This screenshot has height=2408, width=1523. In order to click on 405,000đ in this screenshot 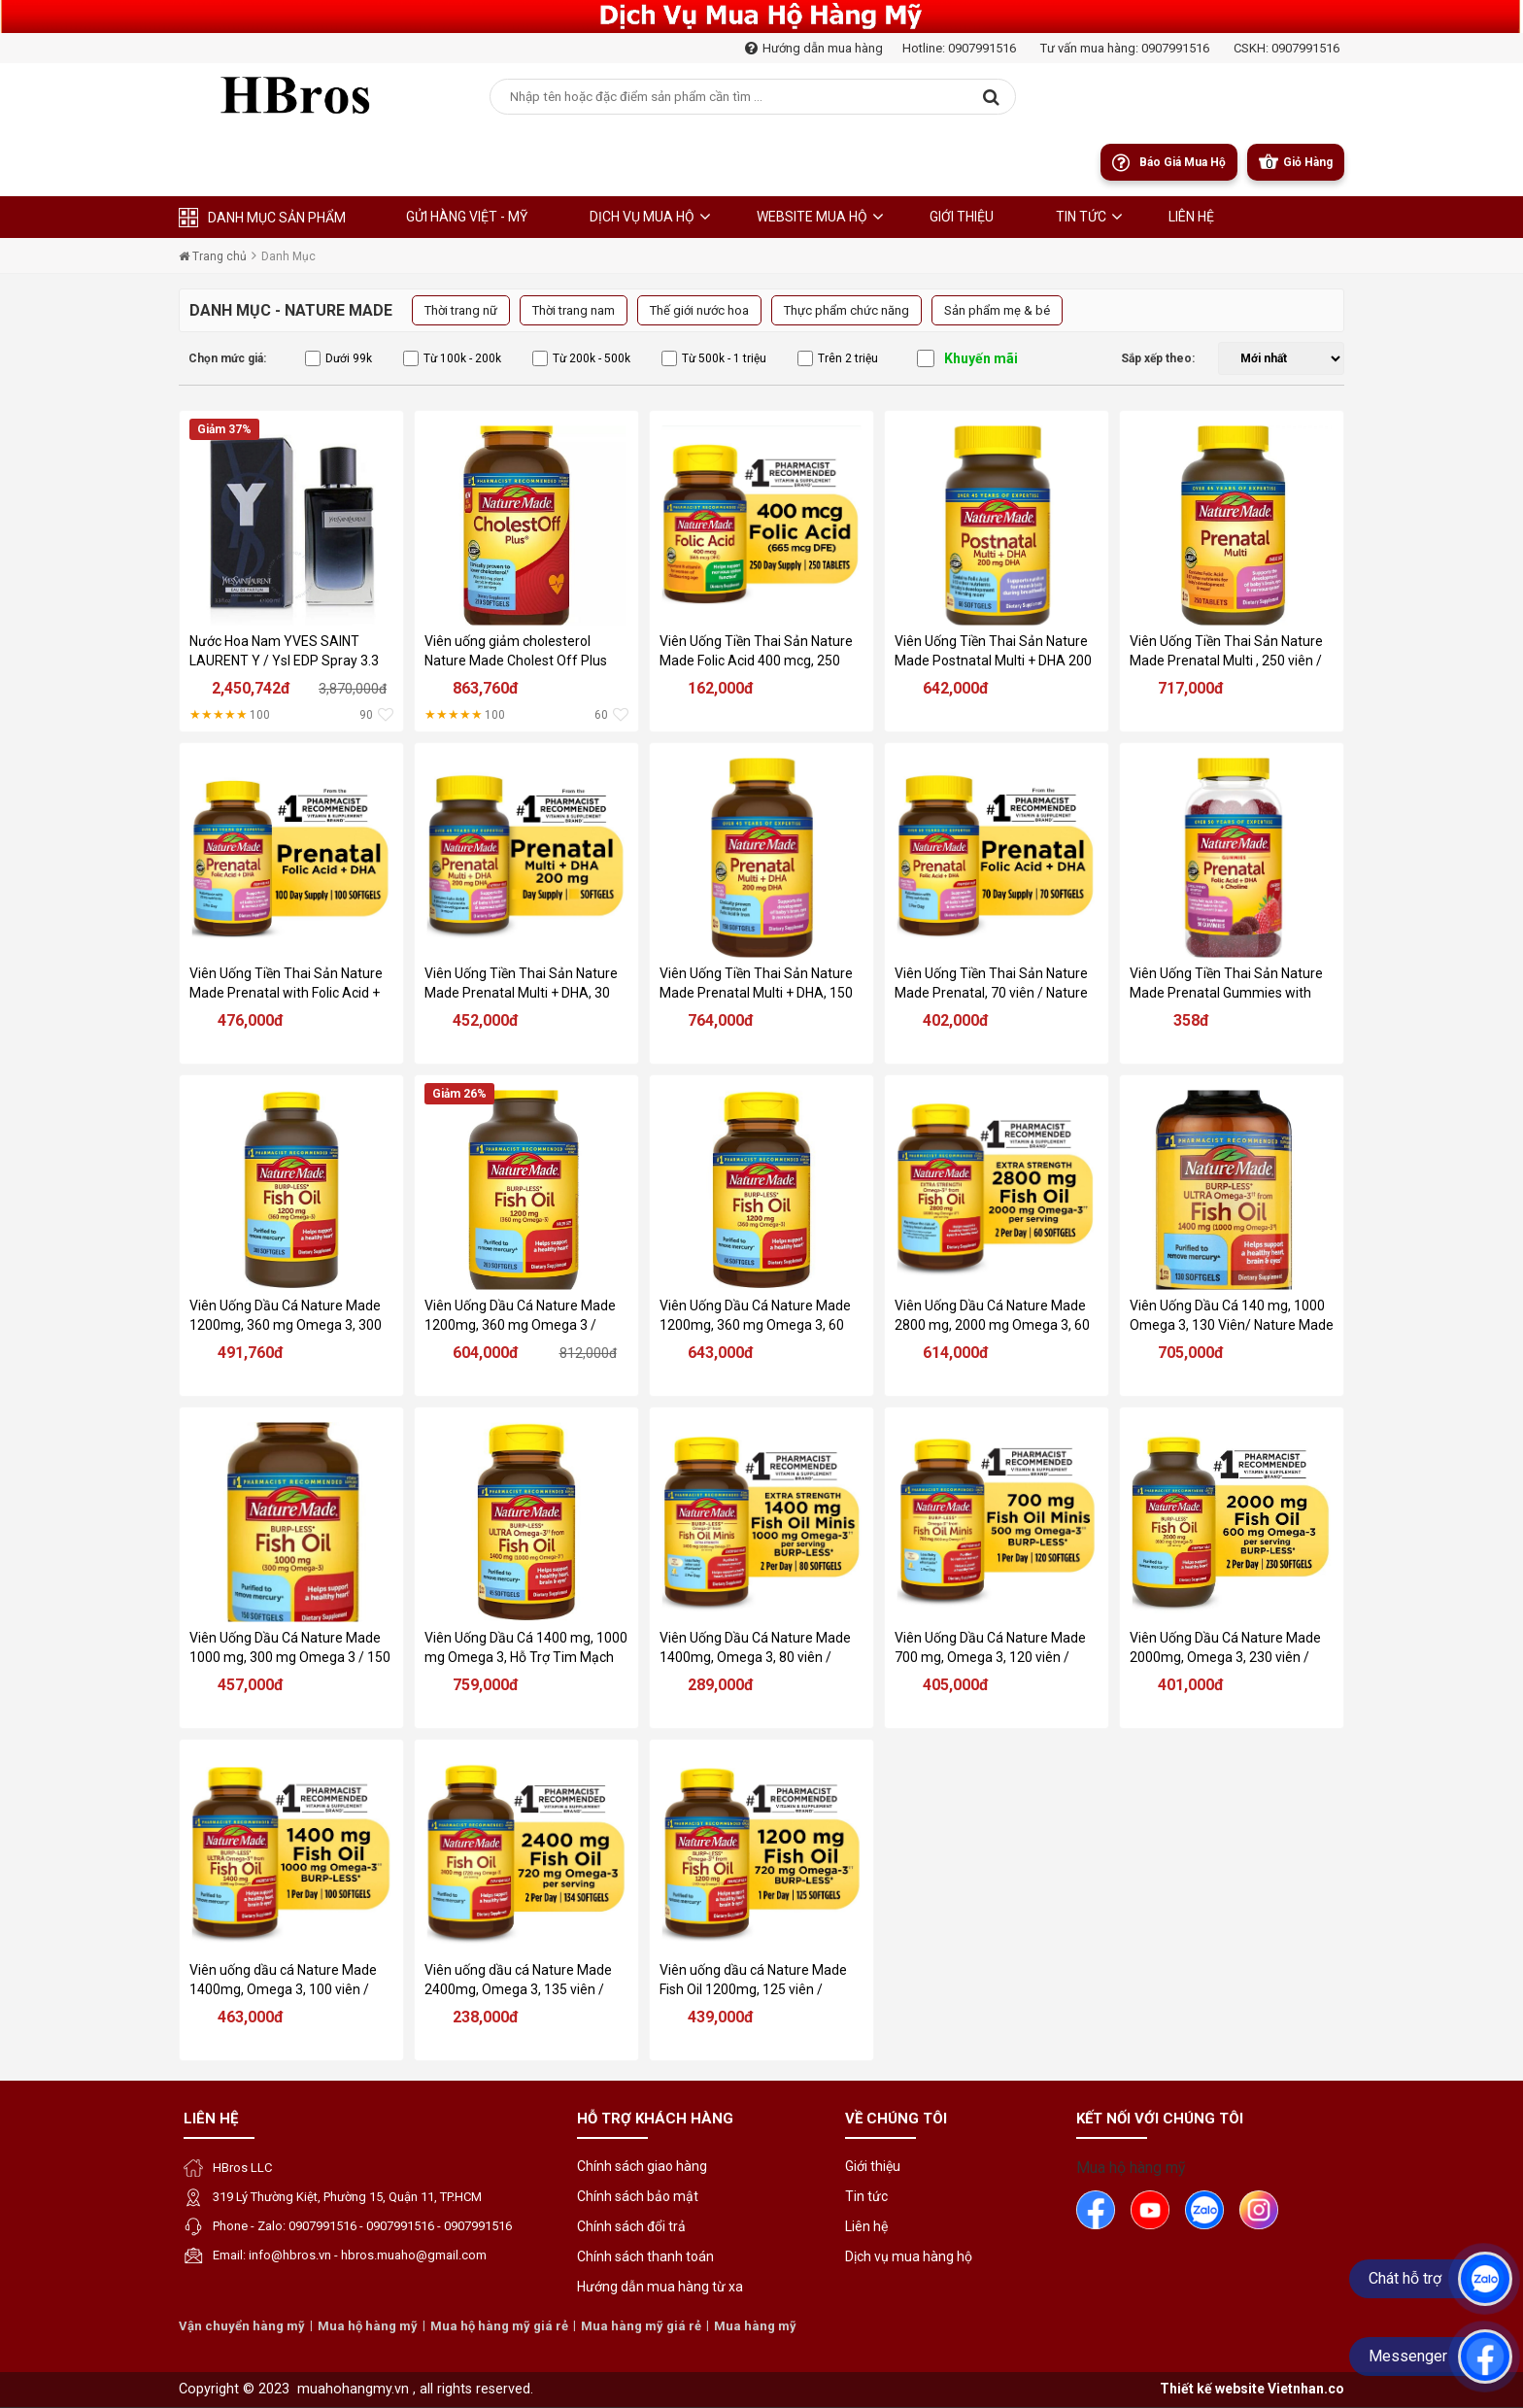, I will do `click(956, 1685)`.